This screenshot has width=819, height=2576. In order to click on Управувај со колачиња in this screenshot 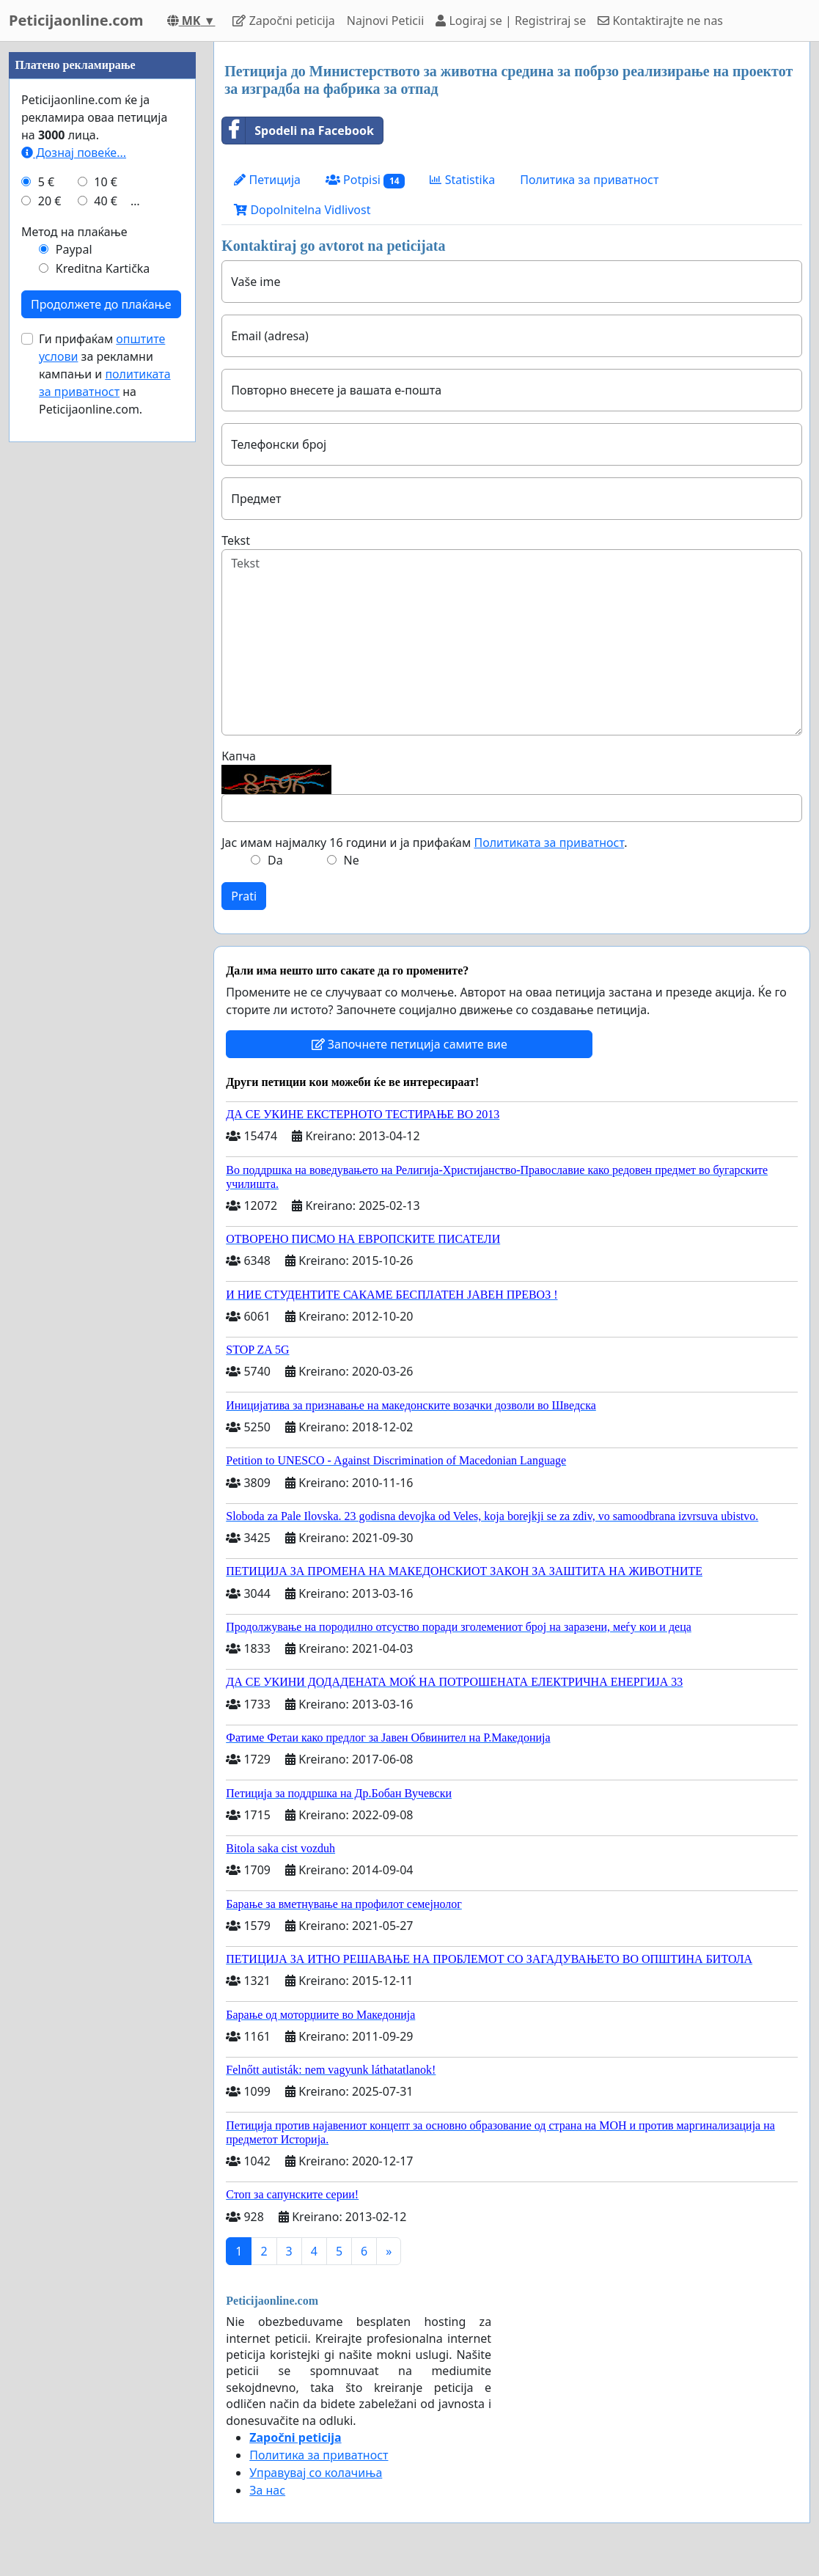, I will do `click(315, 2473)`.